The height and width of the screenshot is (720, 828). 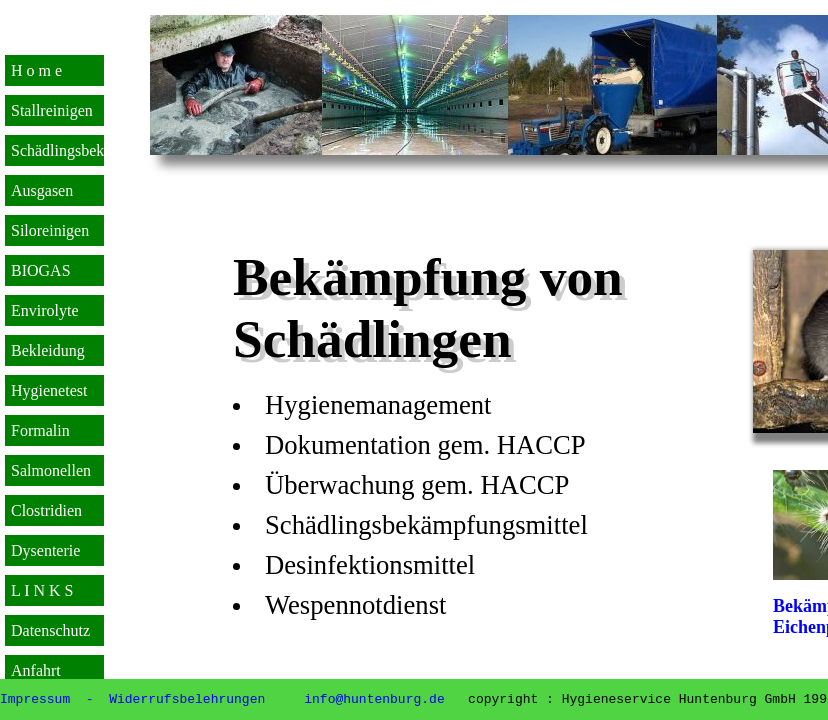 What do you see at coordinates (50, 230) in the screenshot?
I see `Siloreinigen` at bounding box center [50, 230].